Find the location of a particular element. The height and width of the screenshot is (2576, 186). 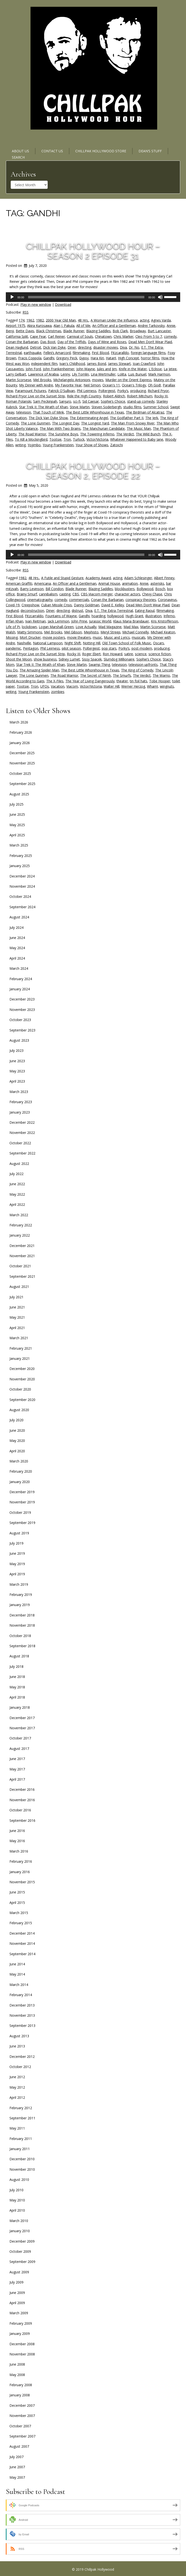

commercials is located at coordinates (79, 599).